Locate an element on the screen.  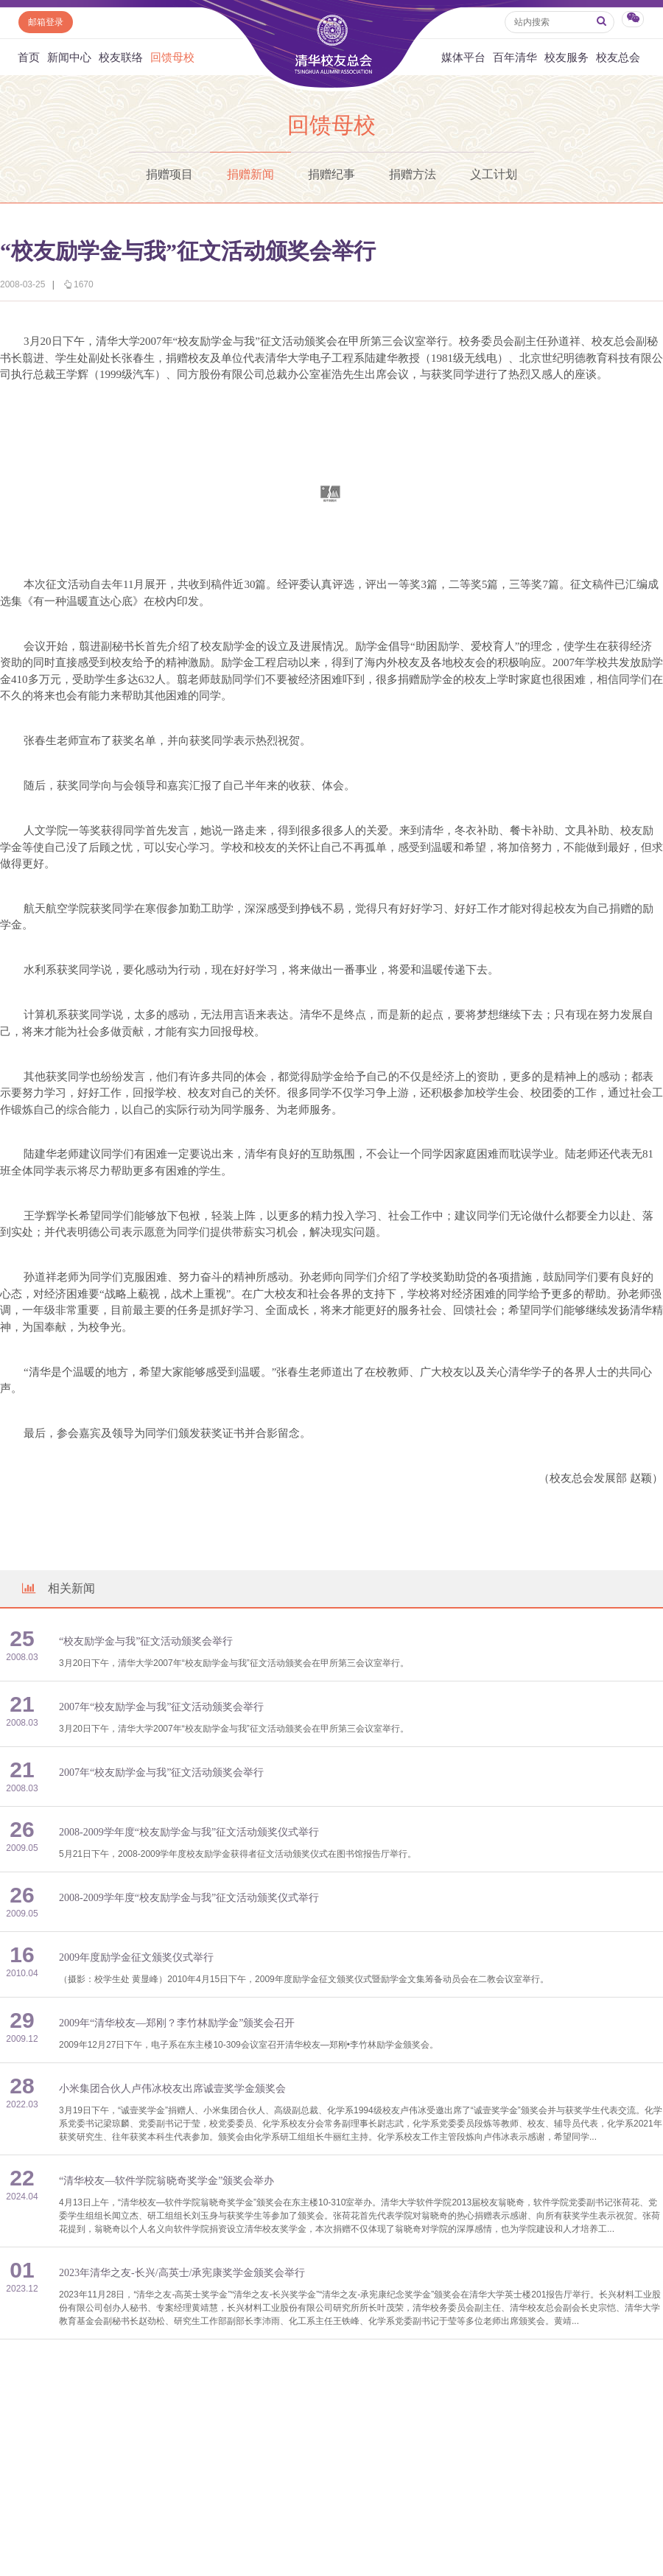
新闻中心 is located at coordinates (69, 57).